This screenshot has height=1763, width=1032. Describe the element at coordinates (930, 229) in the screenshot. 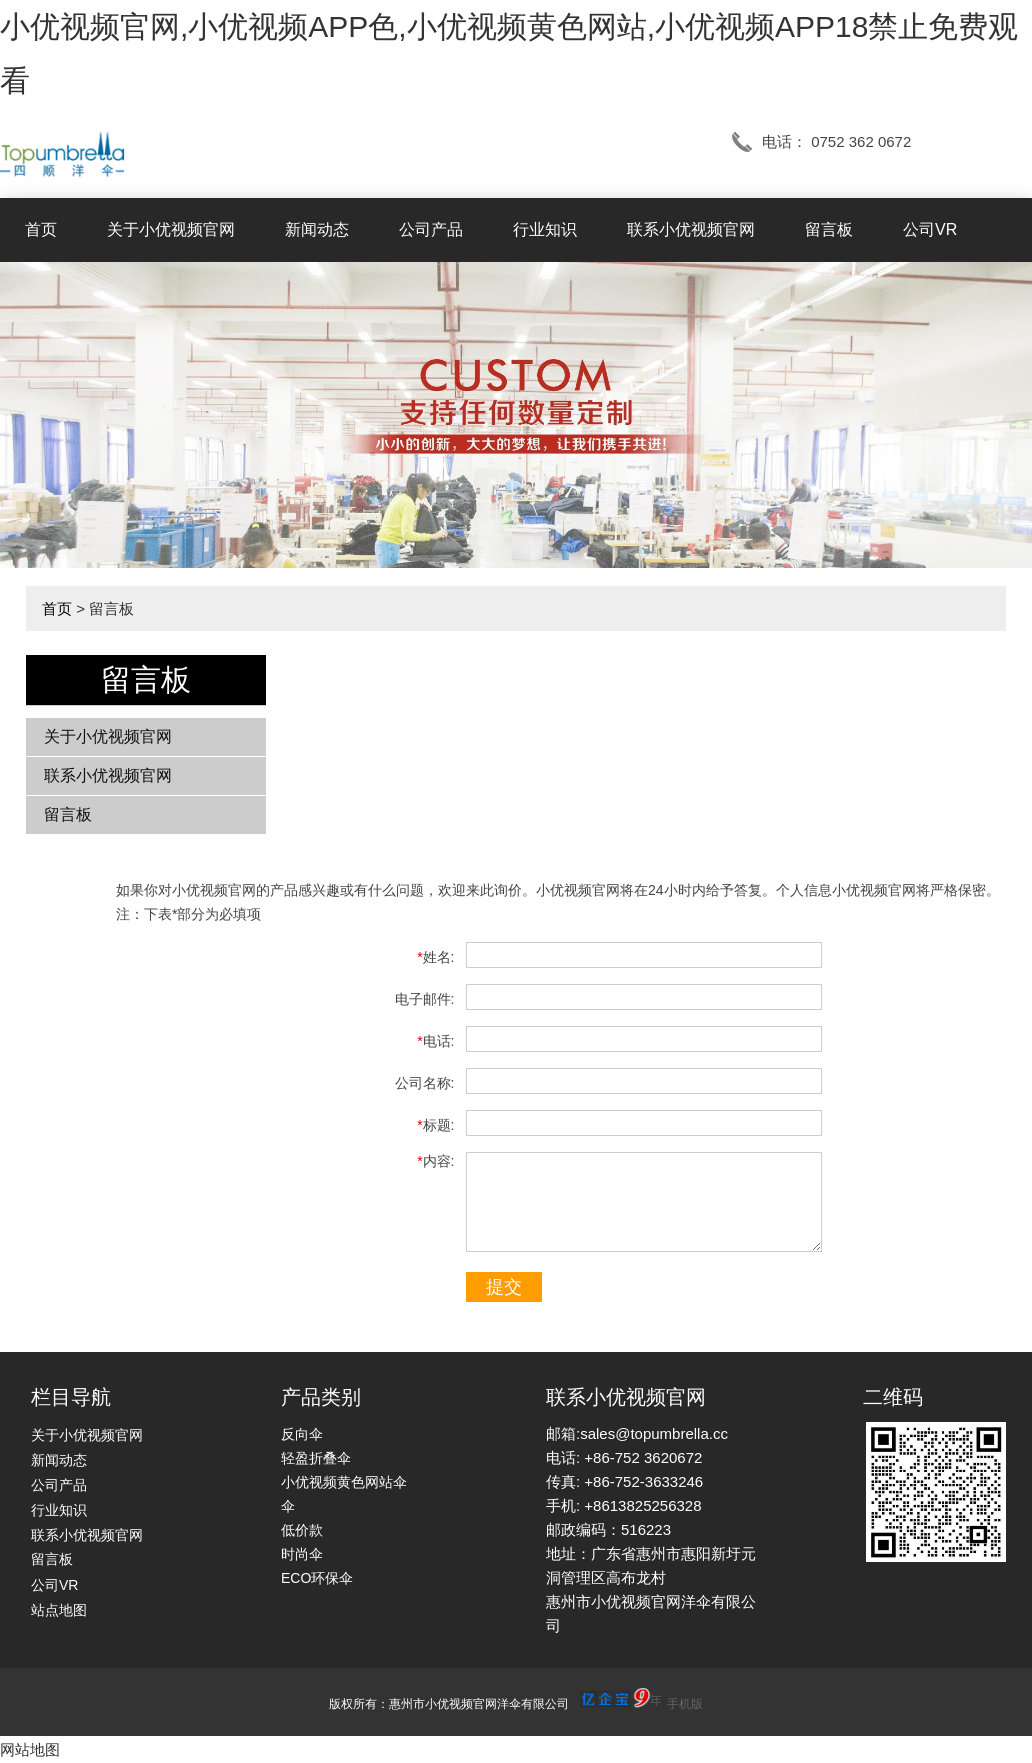

I see `公司VR` at that location.